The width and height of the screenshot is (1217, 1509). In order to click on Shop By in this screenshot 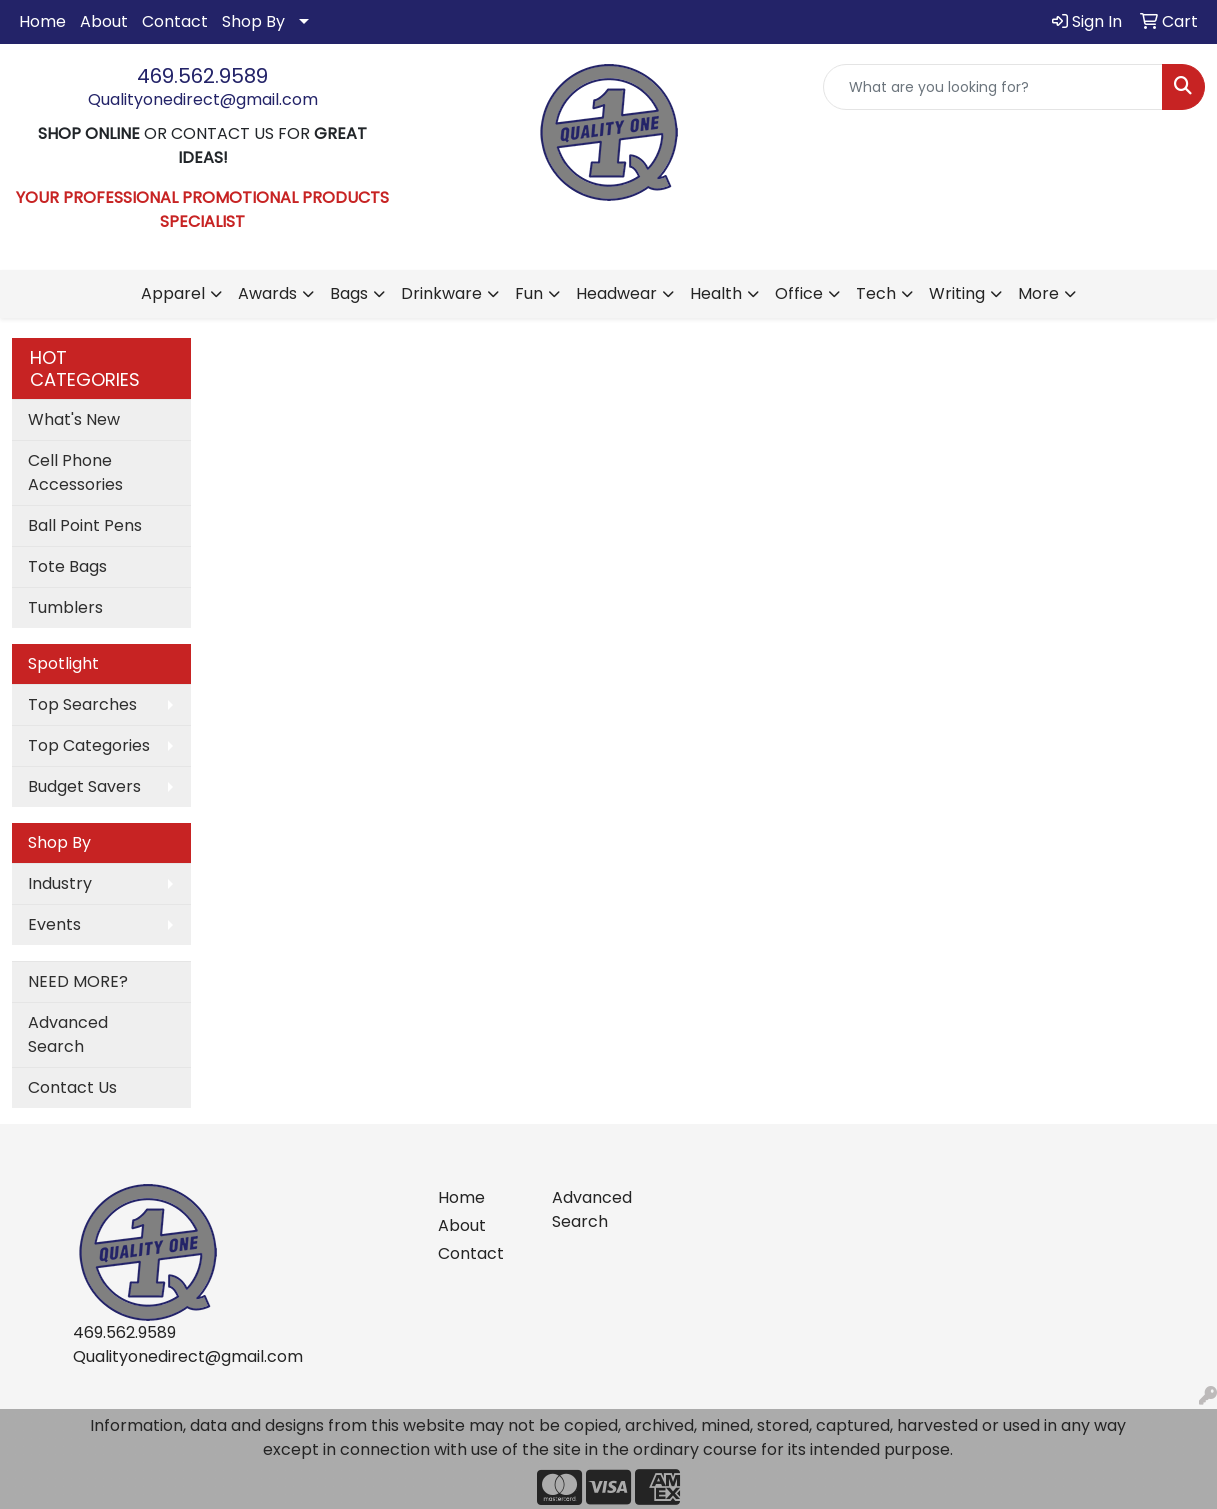, I will do `click(253, 21)`.